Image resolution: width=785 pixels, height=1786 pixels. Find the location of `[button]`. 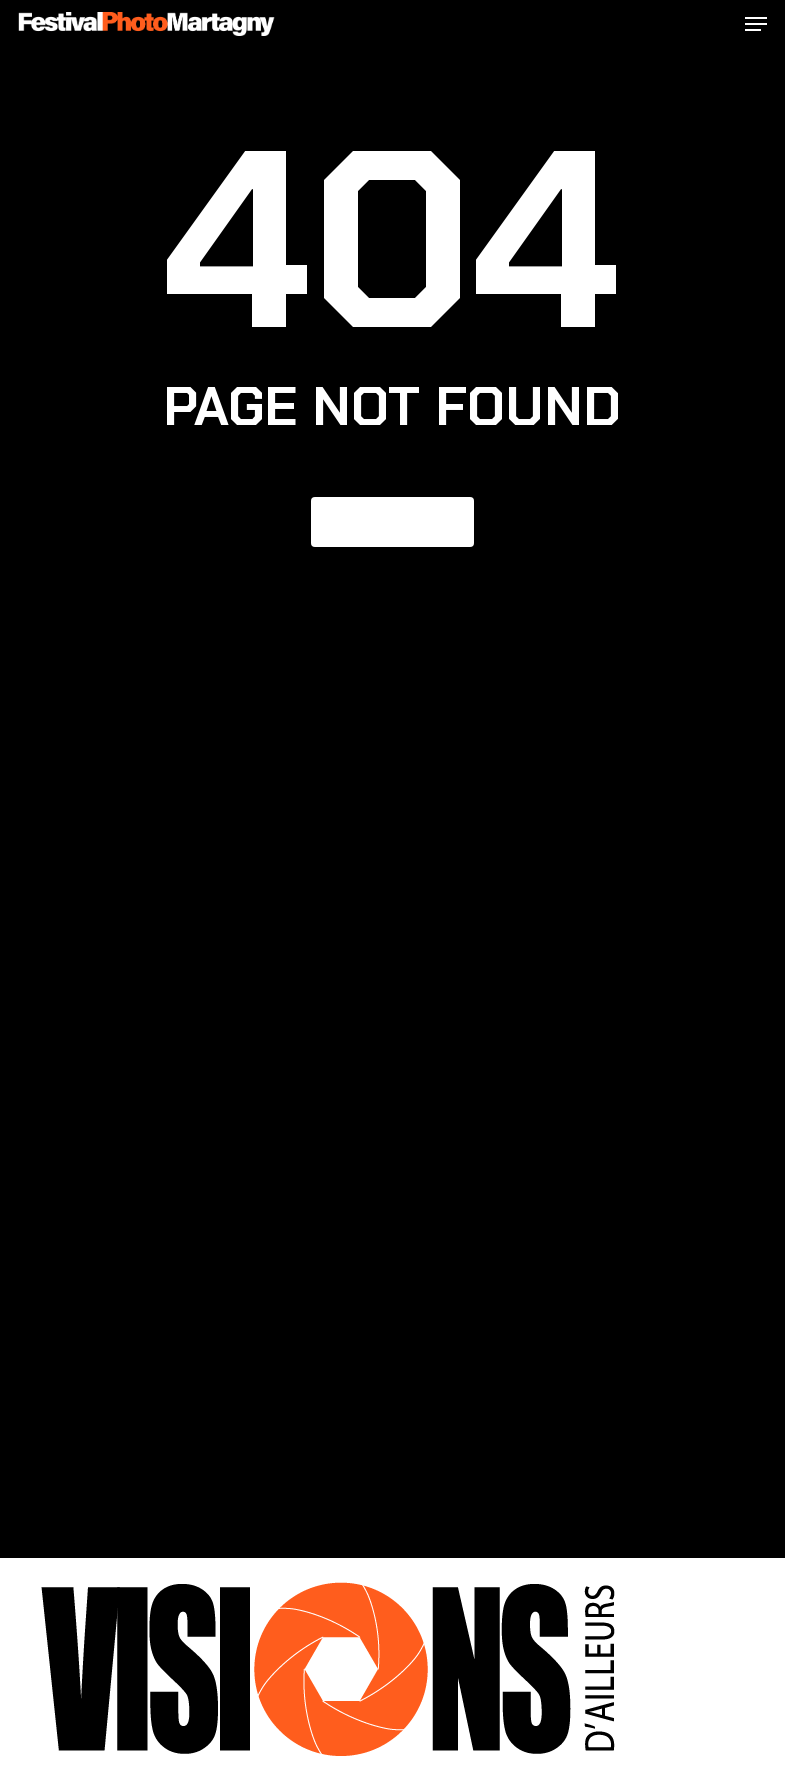

[button] is located at coordinates (756, 24).